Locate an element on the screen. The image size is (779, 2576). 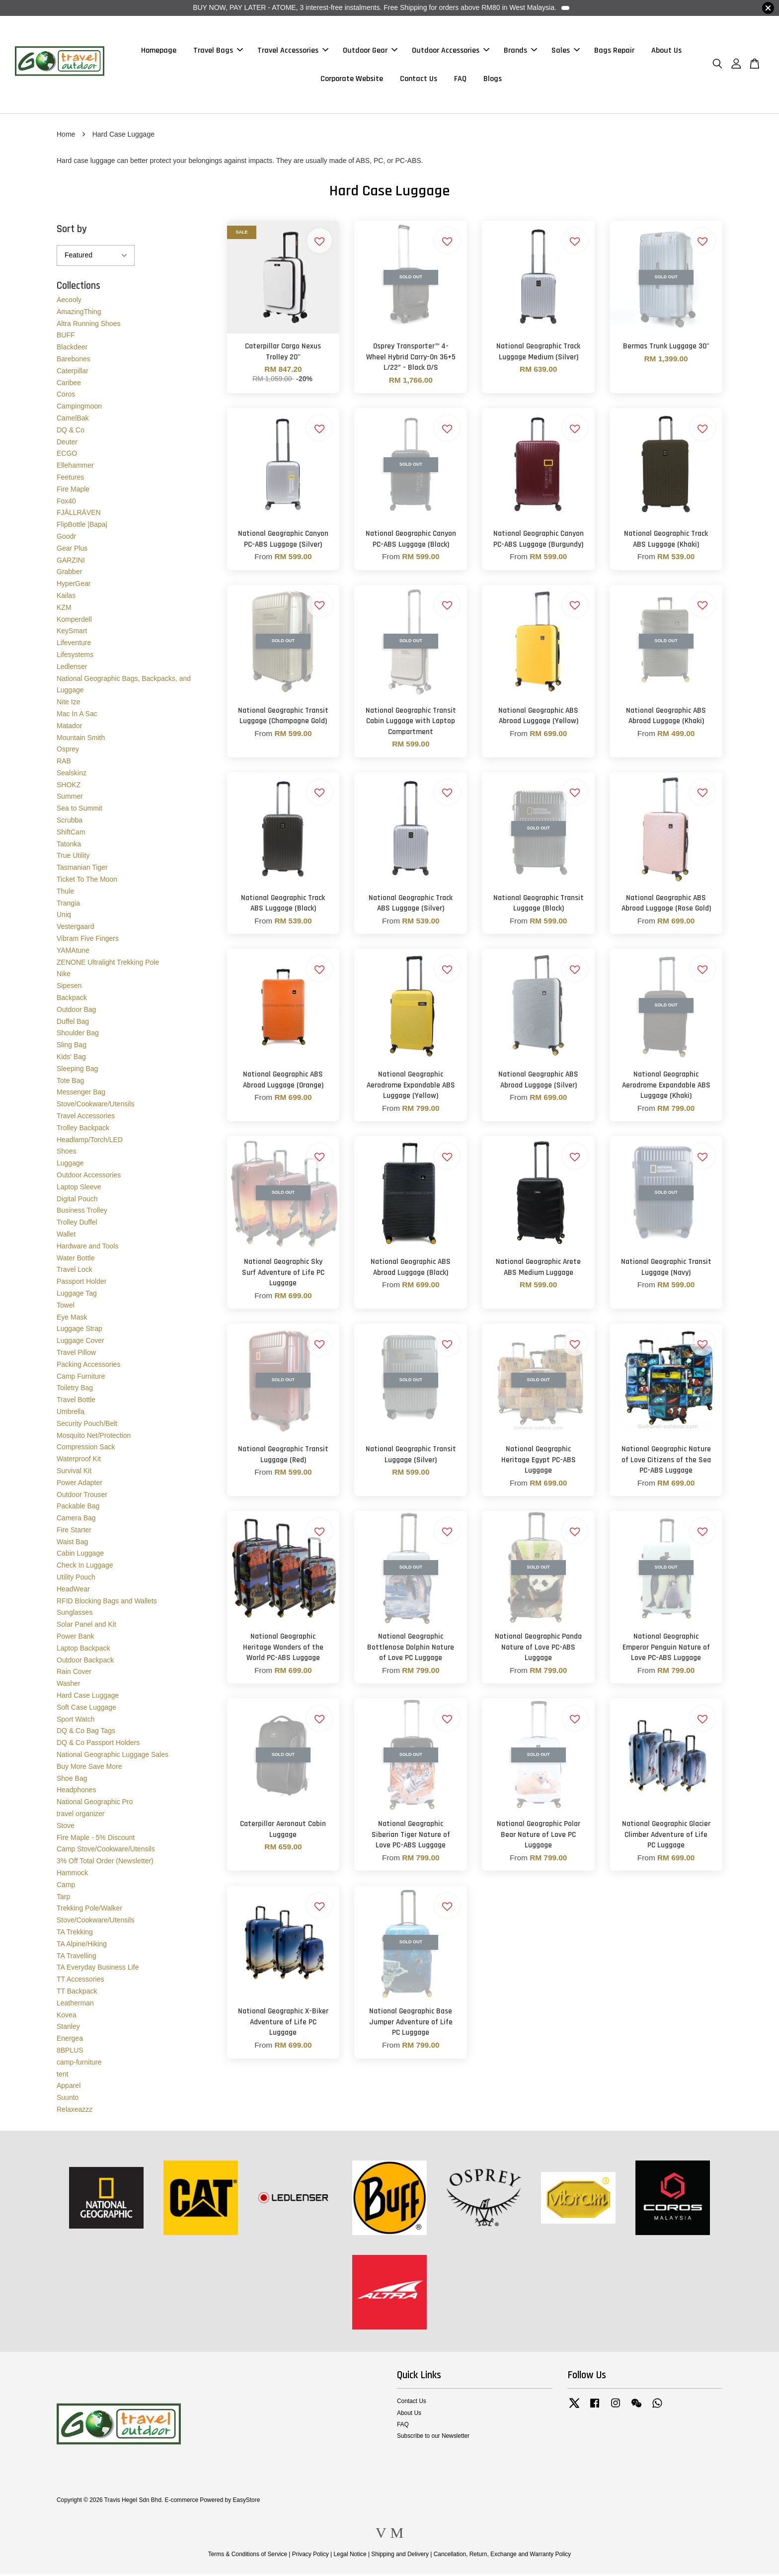
Cancellation, Return, Exchange and Warranty Policy is located at coordinates (502, 2556).